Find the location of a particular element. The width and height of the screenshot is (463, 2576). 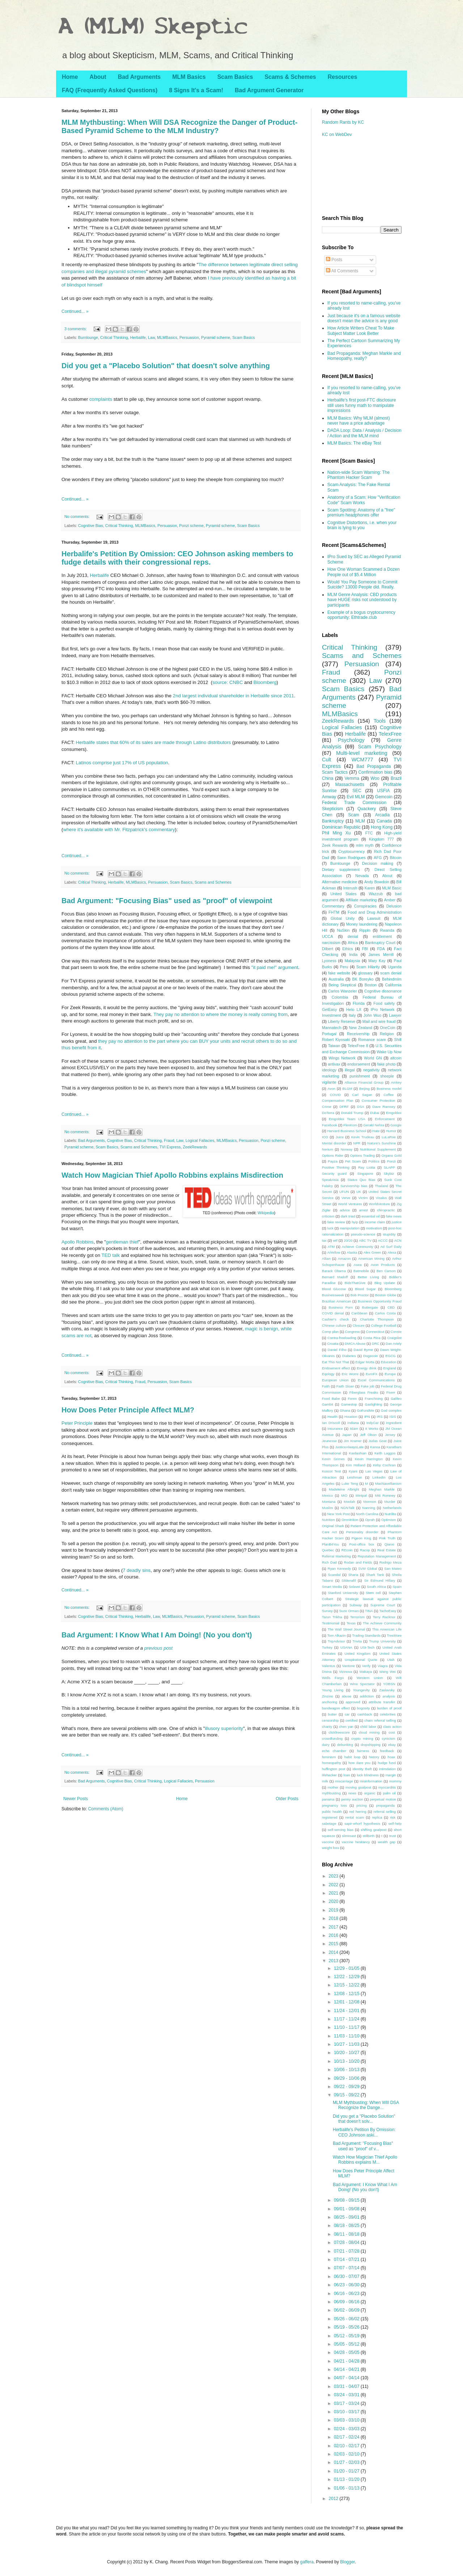

stupidity is located at coordinates (389, 1234).